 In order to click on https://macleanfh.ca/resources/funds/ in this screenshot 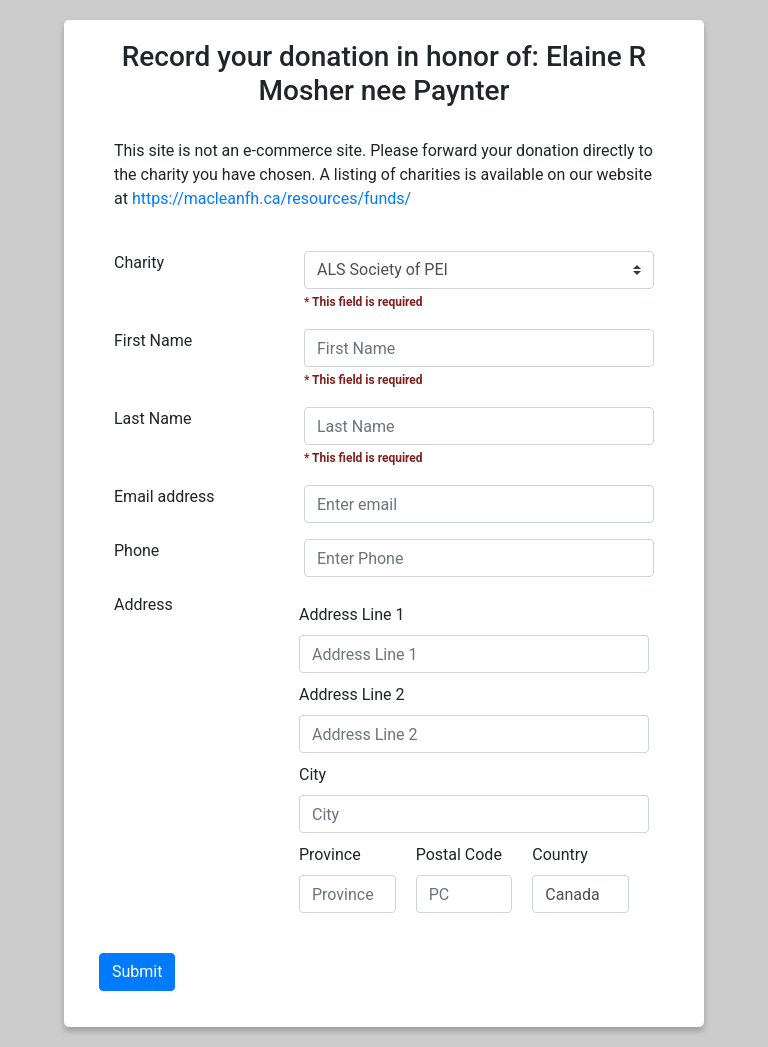, I will do `click(271, 198)`.